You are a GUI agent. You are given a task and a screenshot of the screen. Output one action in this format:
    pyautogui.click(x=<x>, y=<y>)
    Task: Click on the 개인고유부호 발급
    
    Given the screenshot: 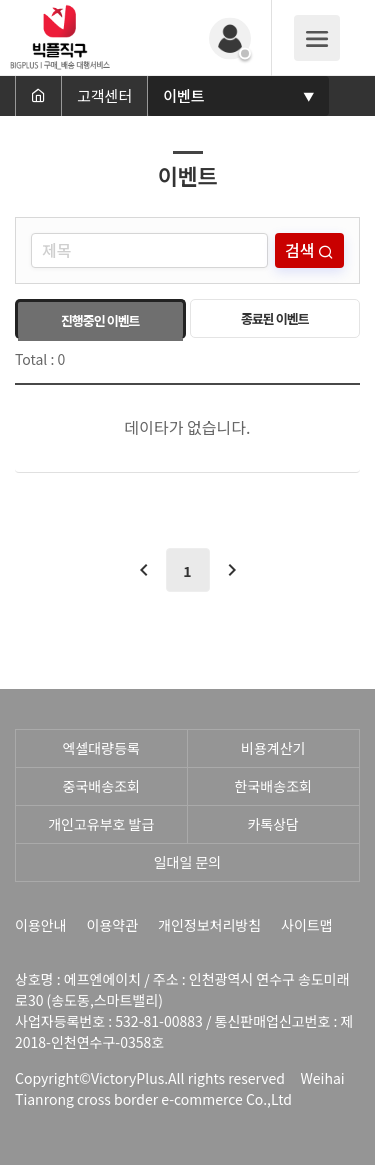 What is the action you would take?
    pyautogui.click(x=101, y=824)
    